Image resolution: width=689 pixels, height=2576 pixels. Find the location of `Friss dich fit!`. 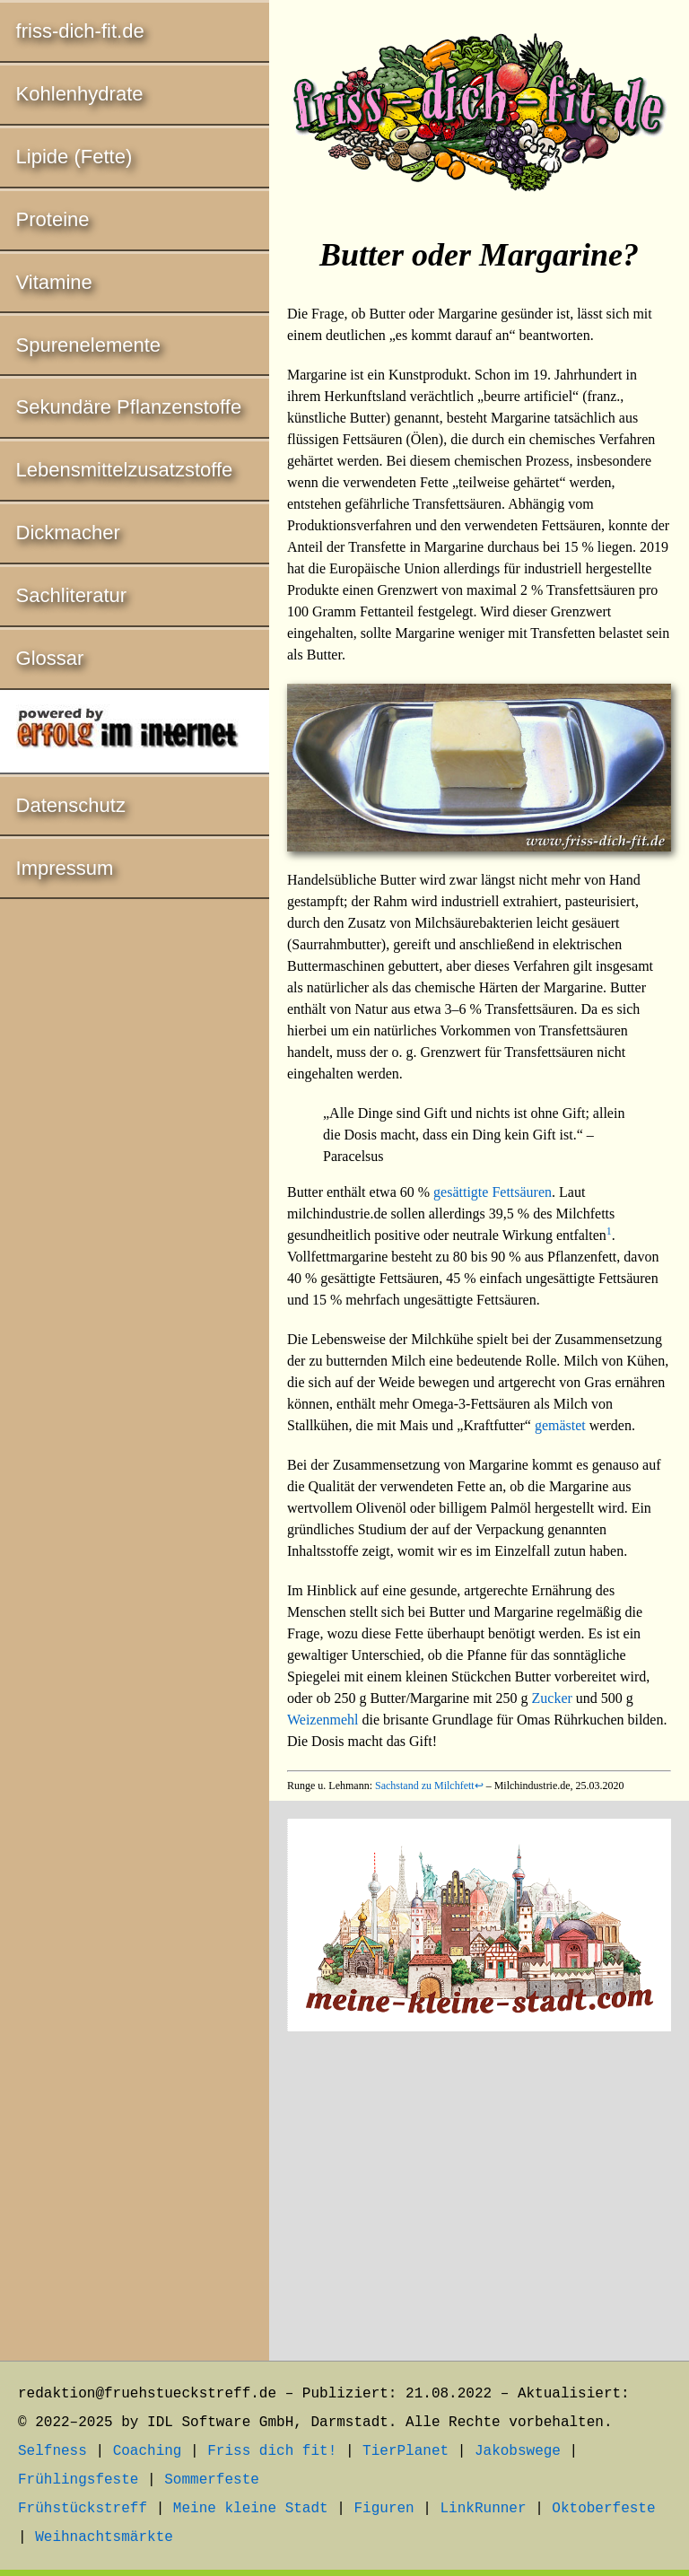

Friss dich fit! is located at coordinates (271, 2451).